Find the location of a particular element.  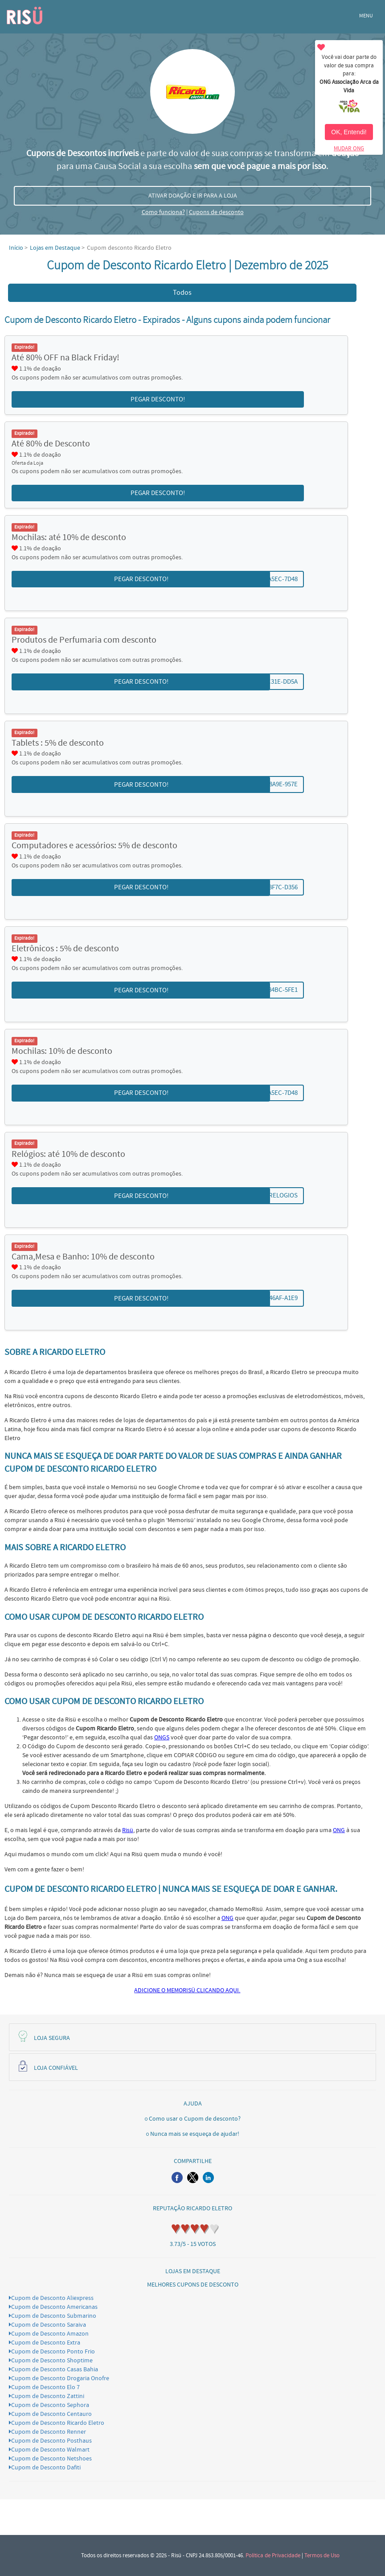

MENU [button] is located at coordinates (366, 15).